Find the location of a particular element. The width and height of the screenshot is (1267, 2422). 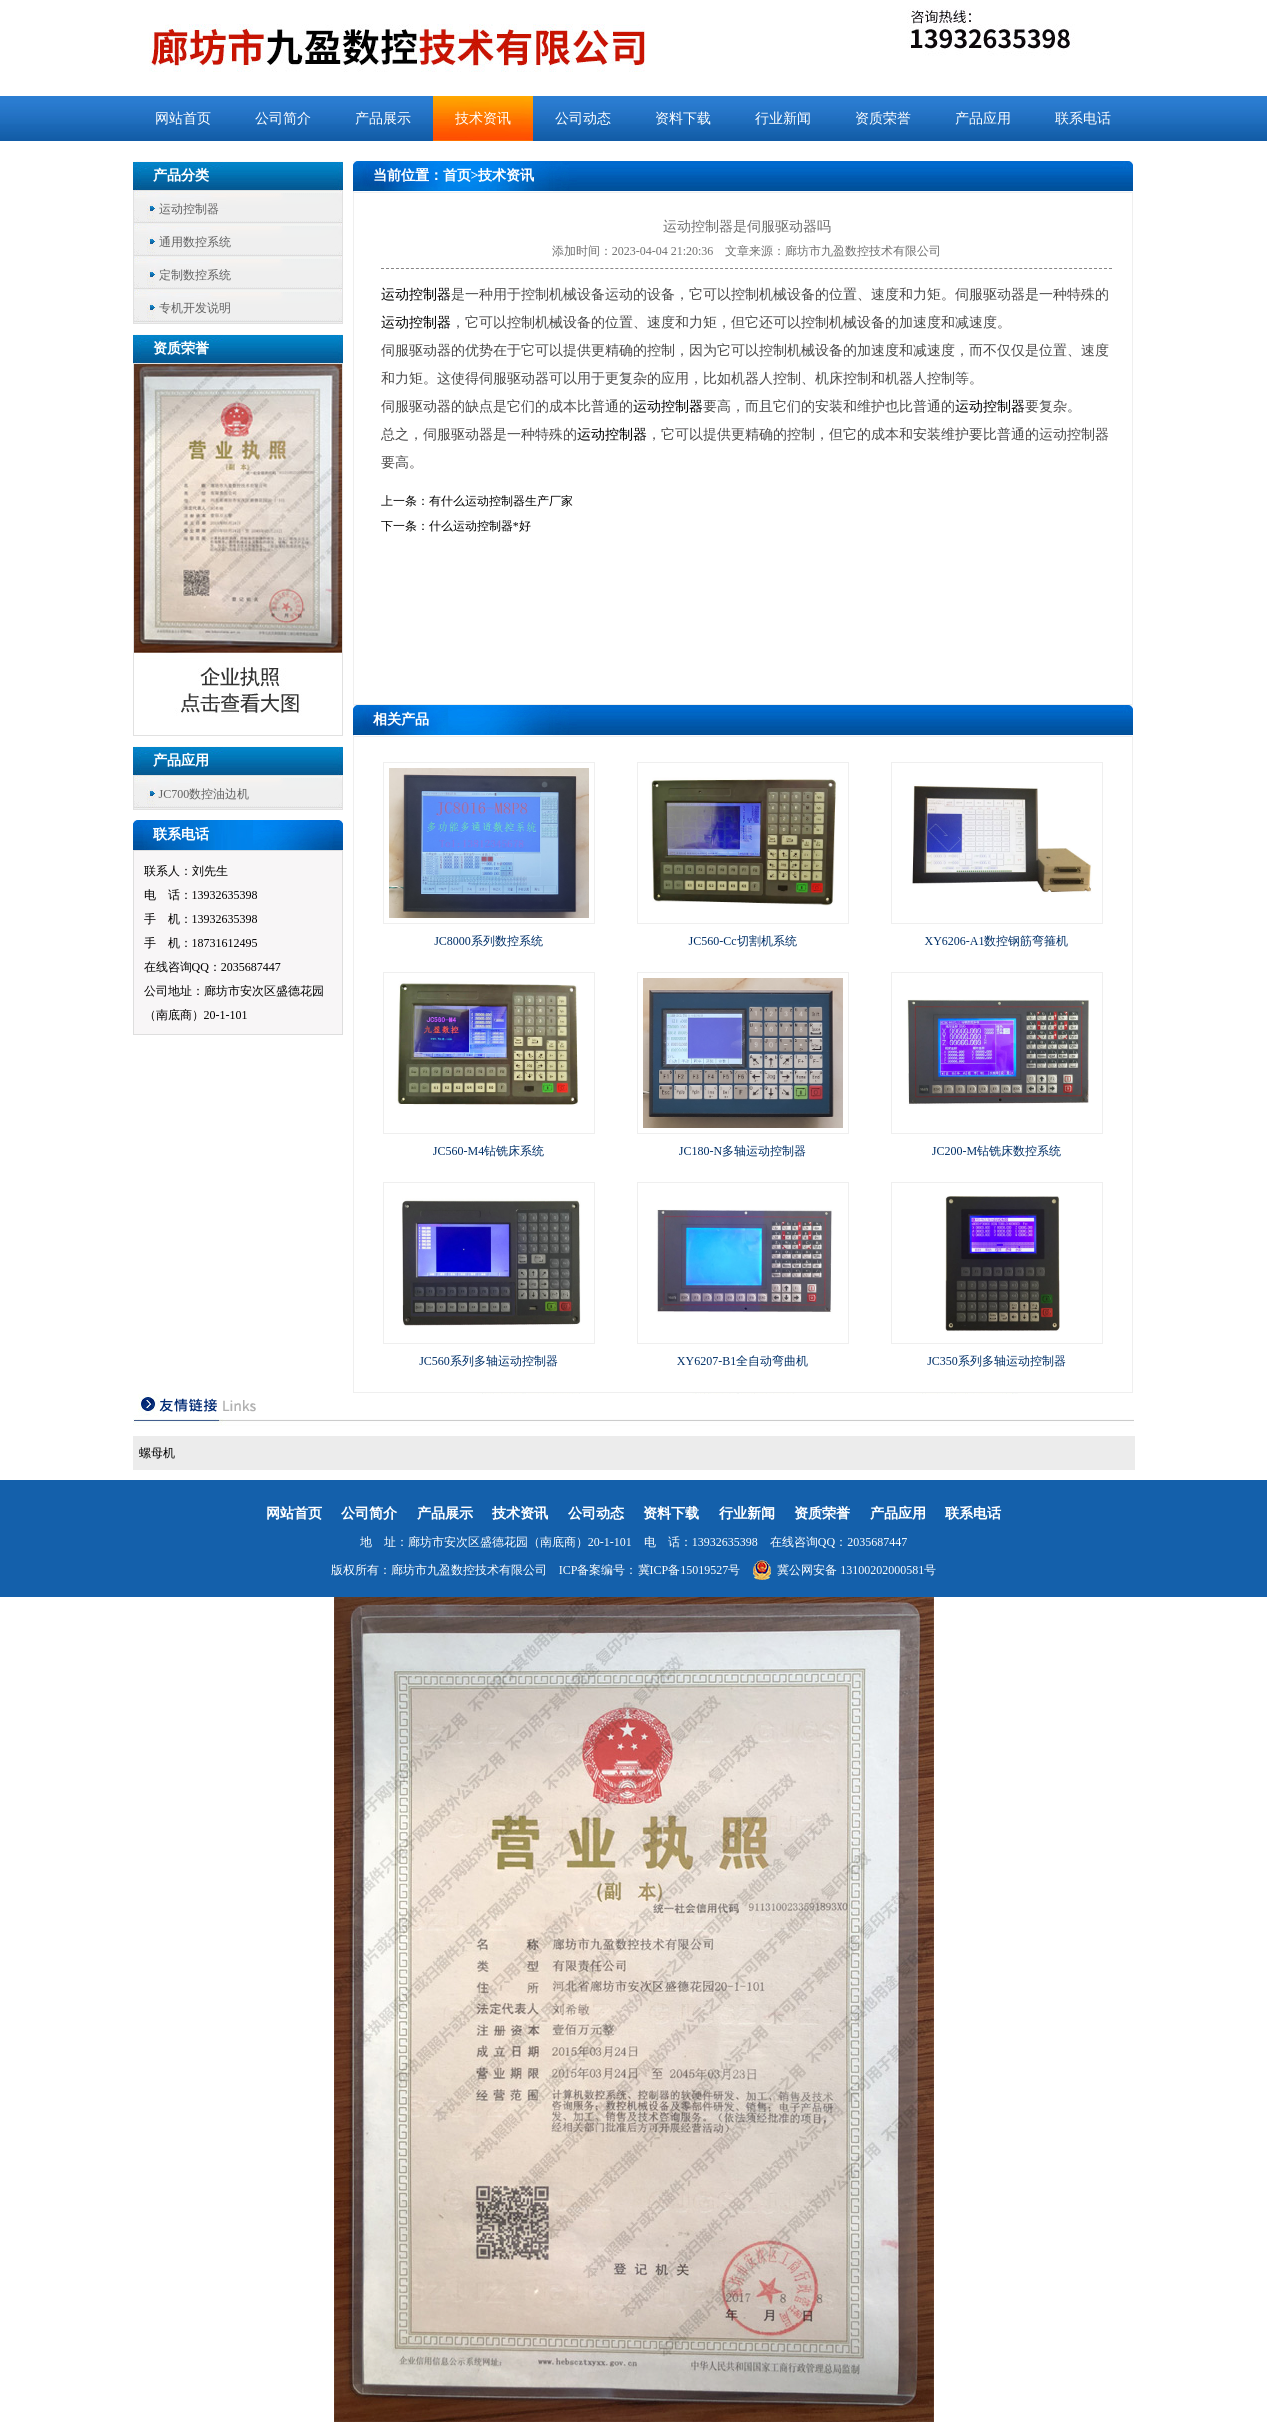

JC200-M钻铣床数控系统 is located at coordinates (996, 1151).